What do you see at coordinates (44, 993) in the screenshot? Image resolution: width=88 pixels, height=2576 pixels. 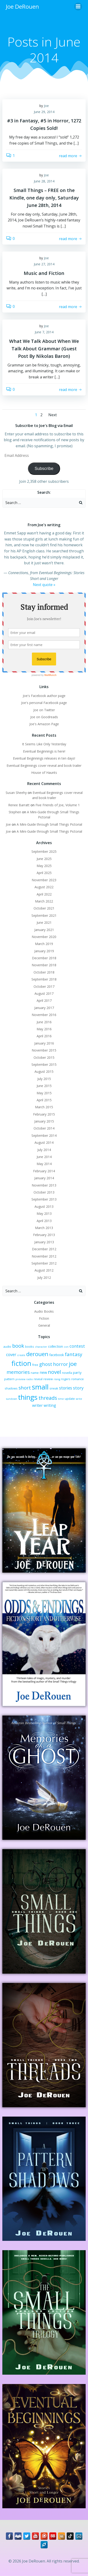 I see `August 2017` at bounding box center [44, 993].